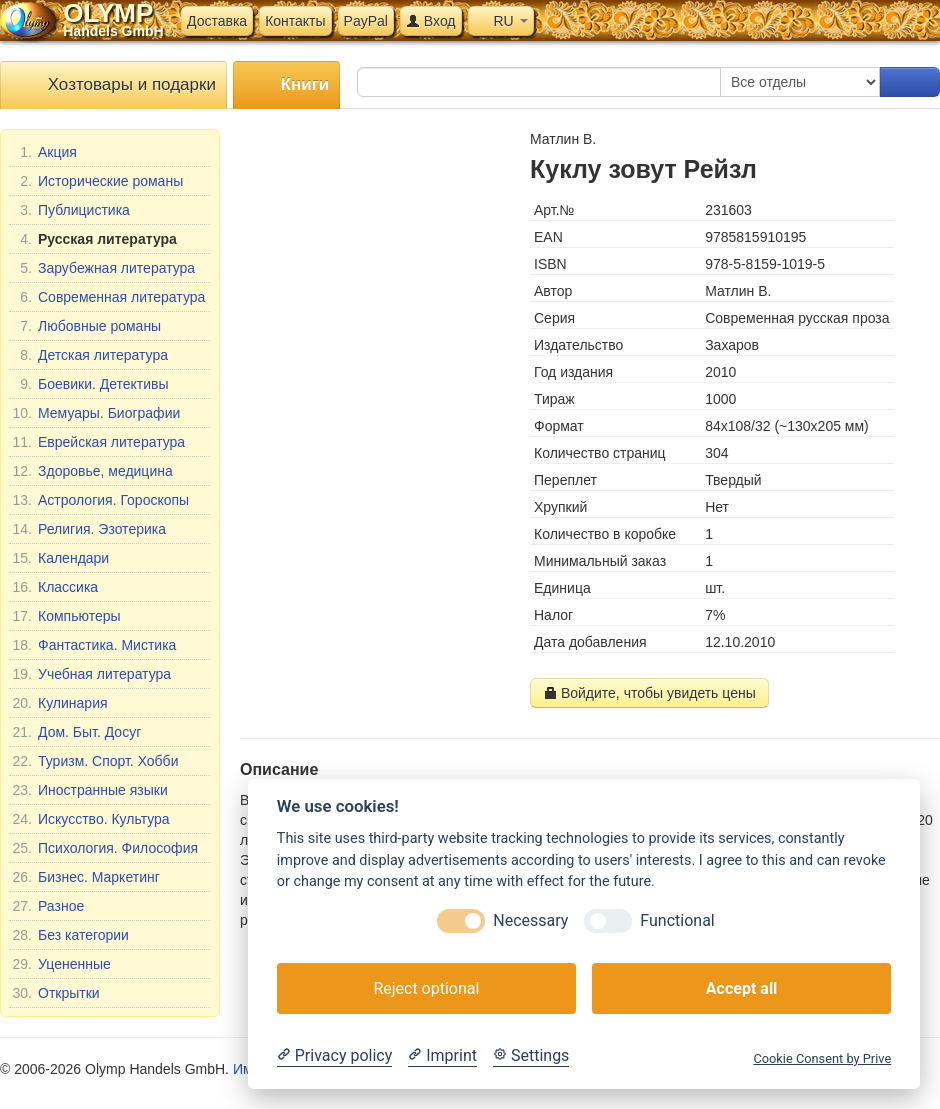 The height and width of the screenshot is (1109, 940). Describe the element at coordinates (90, 790) in the screenshot. I see `Иностранные языки` at that location.